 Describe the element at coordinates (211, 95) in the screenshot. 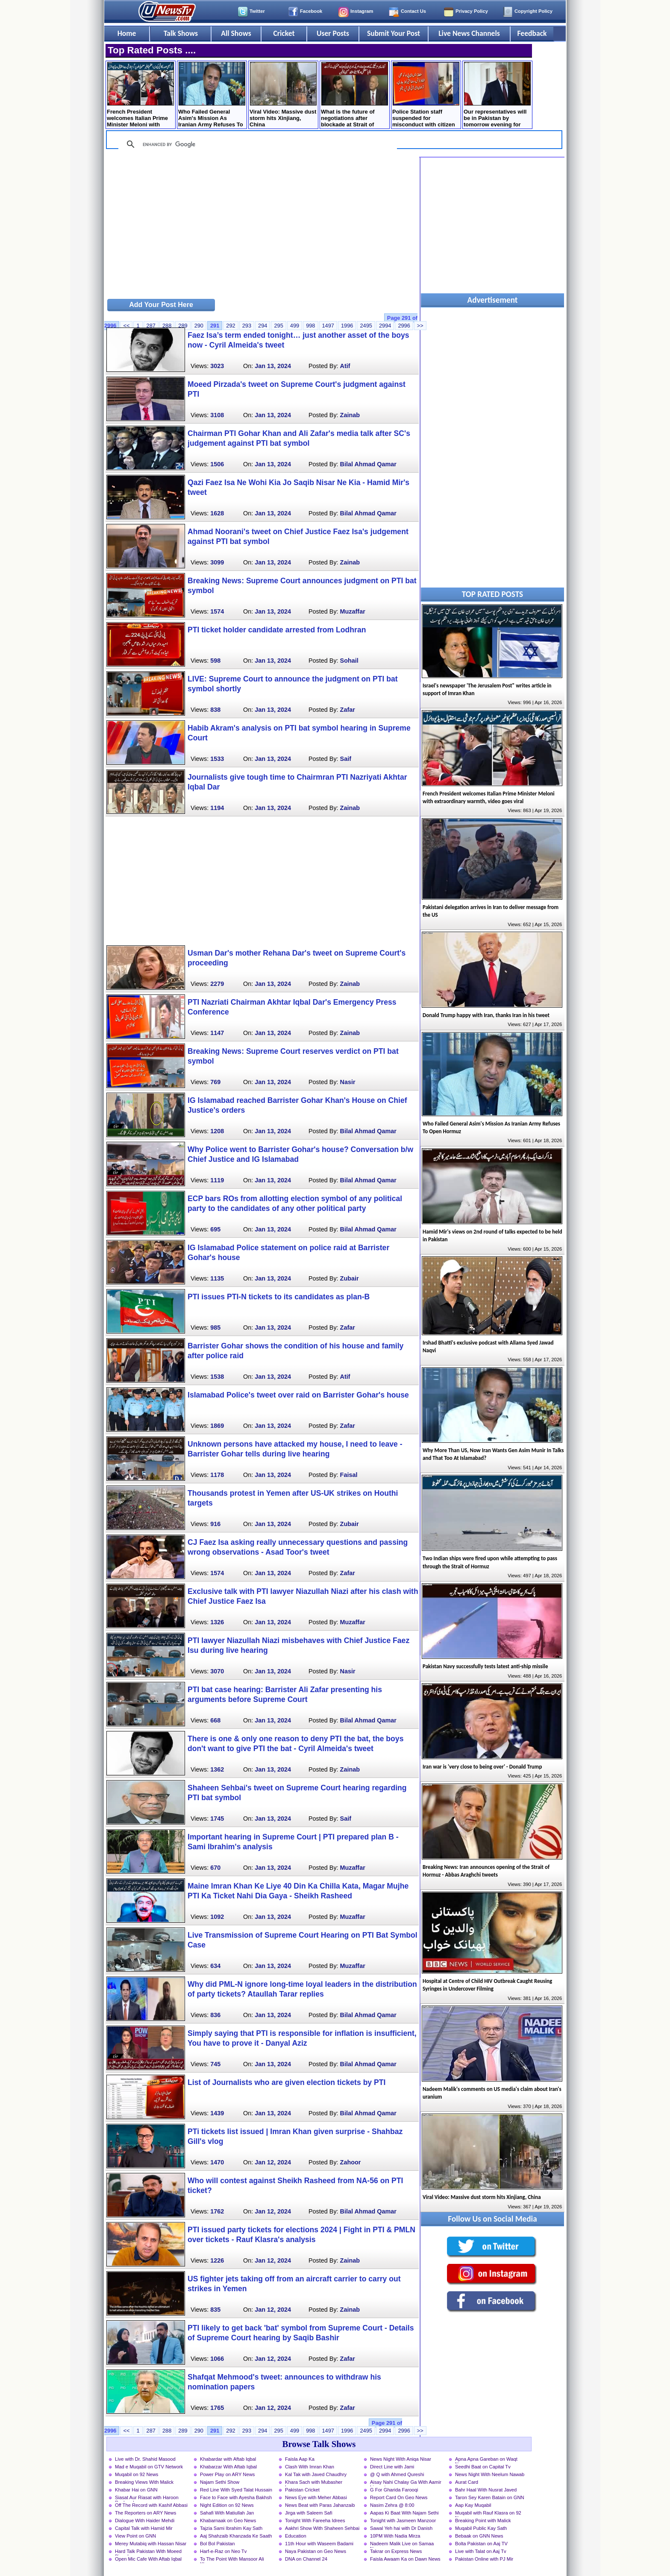

I see `Who Failed General Asim's Mission As Iranian Army Refuses To Open Hormuz` at that location.